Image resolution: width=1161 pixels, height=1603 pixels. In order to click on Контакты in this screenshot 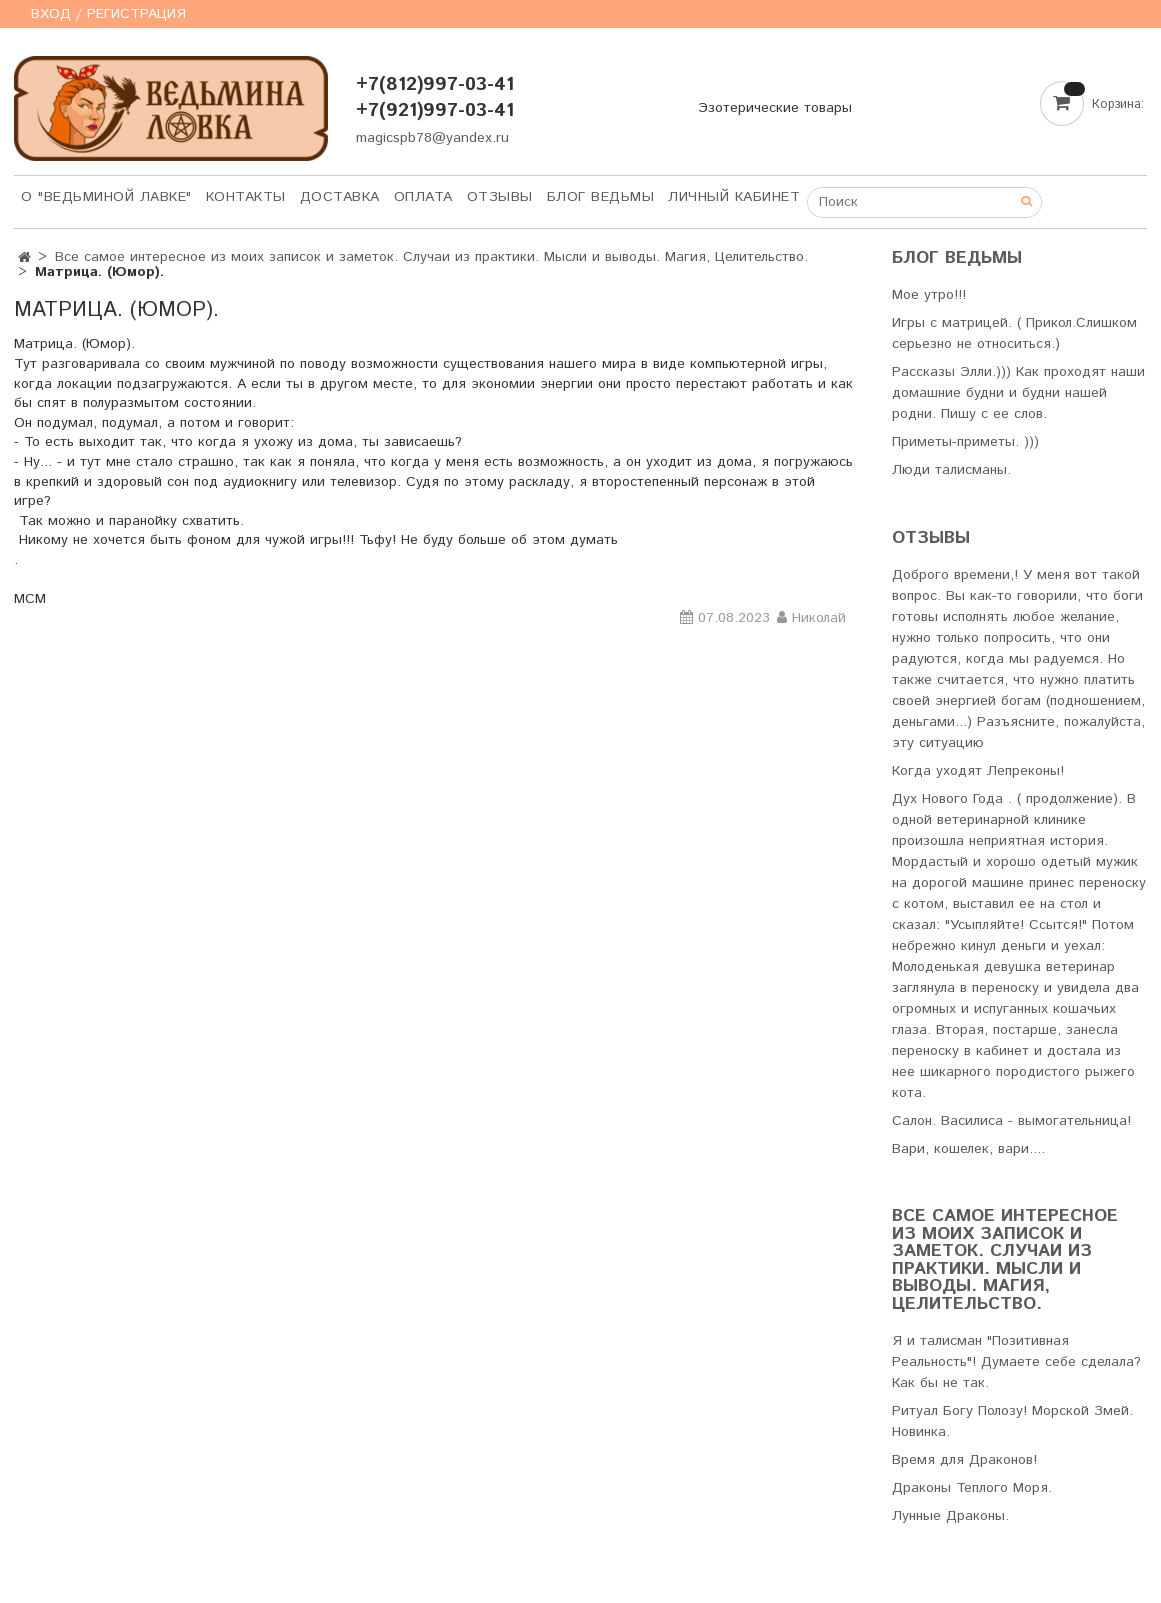, I will do `click(246, 197)`.